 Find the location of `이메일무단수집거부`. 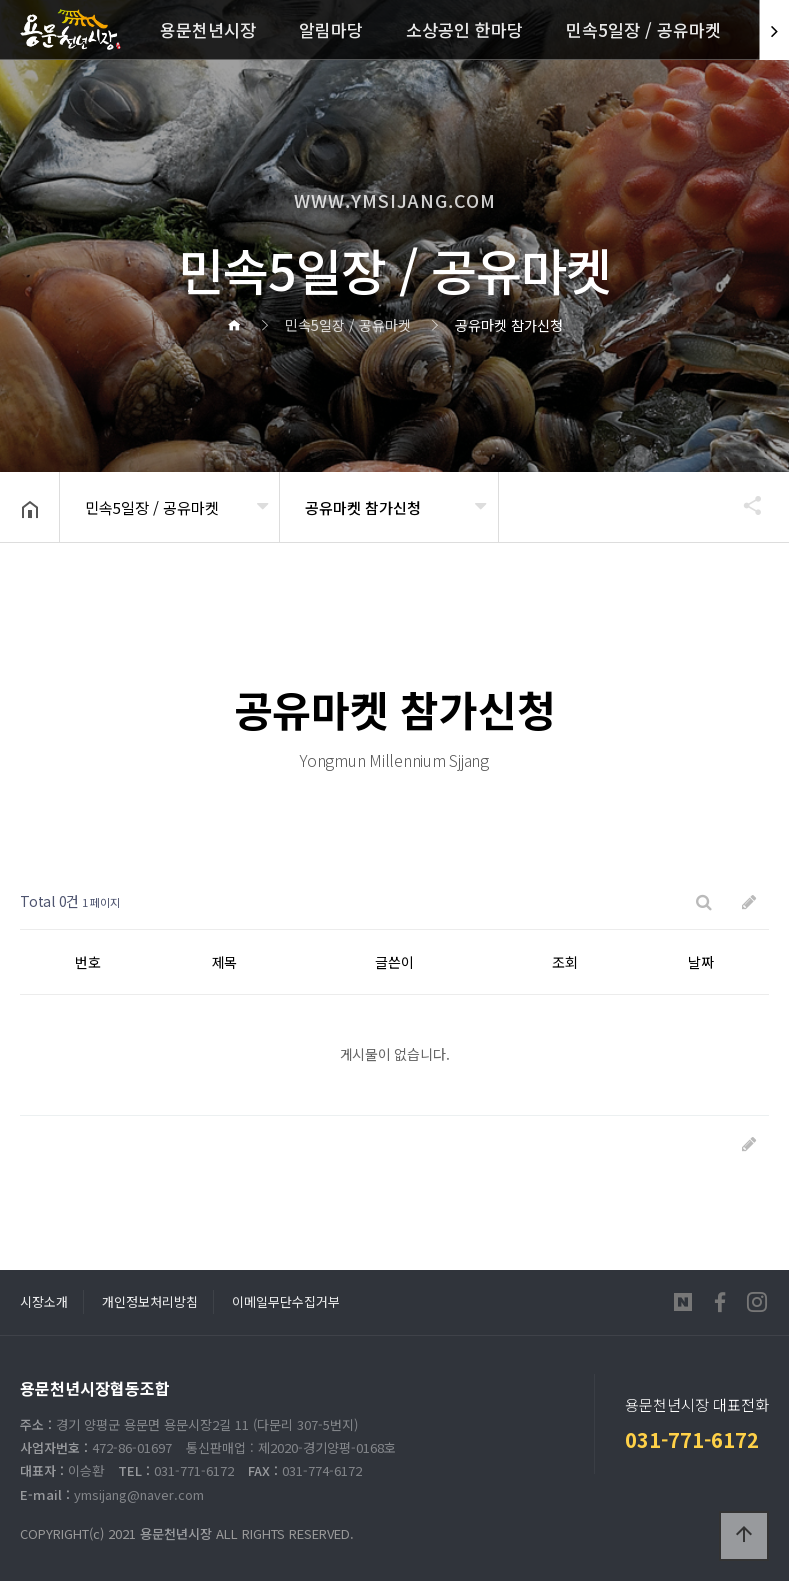

이메일무단수집거부 is located at coordinates (286, 1301).